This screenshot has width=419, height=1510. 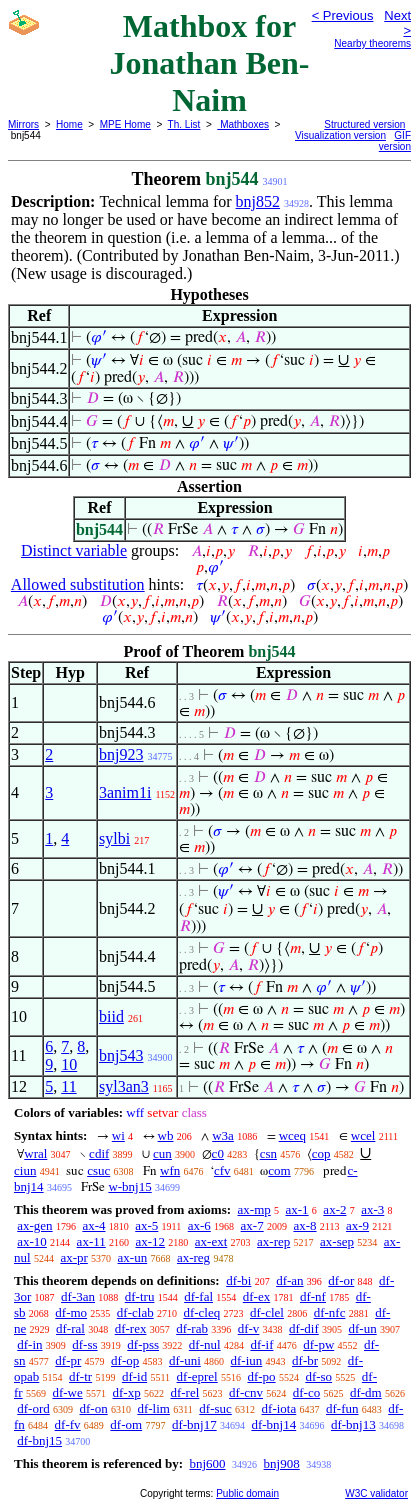 I want to click on wral, so click(x=35, y=1153).